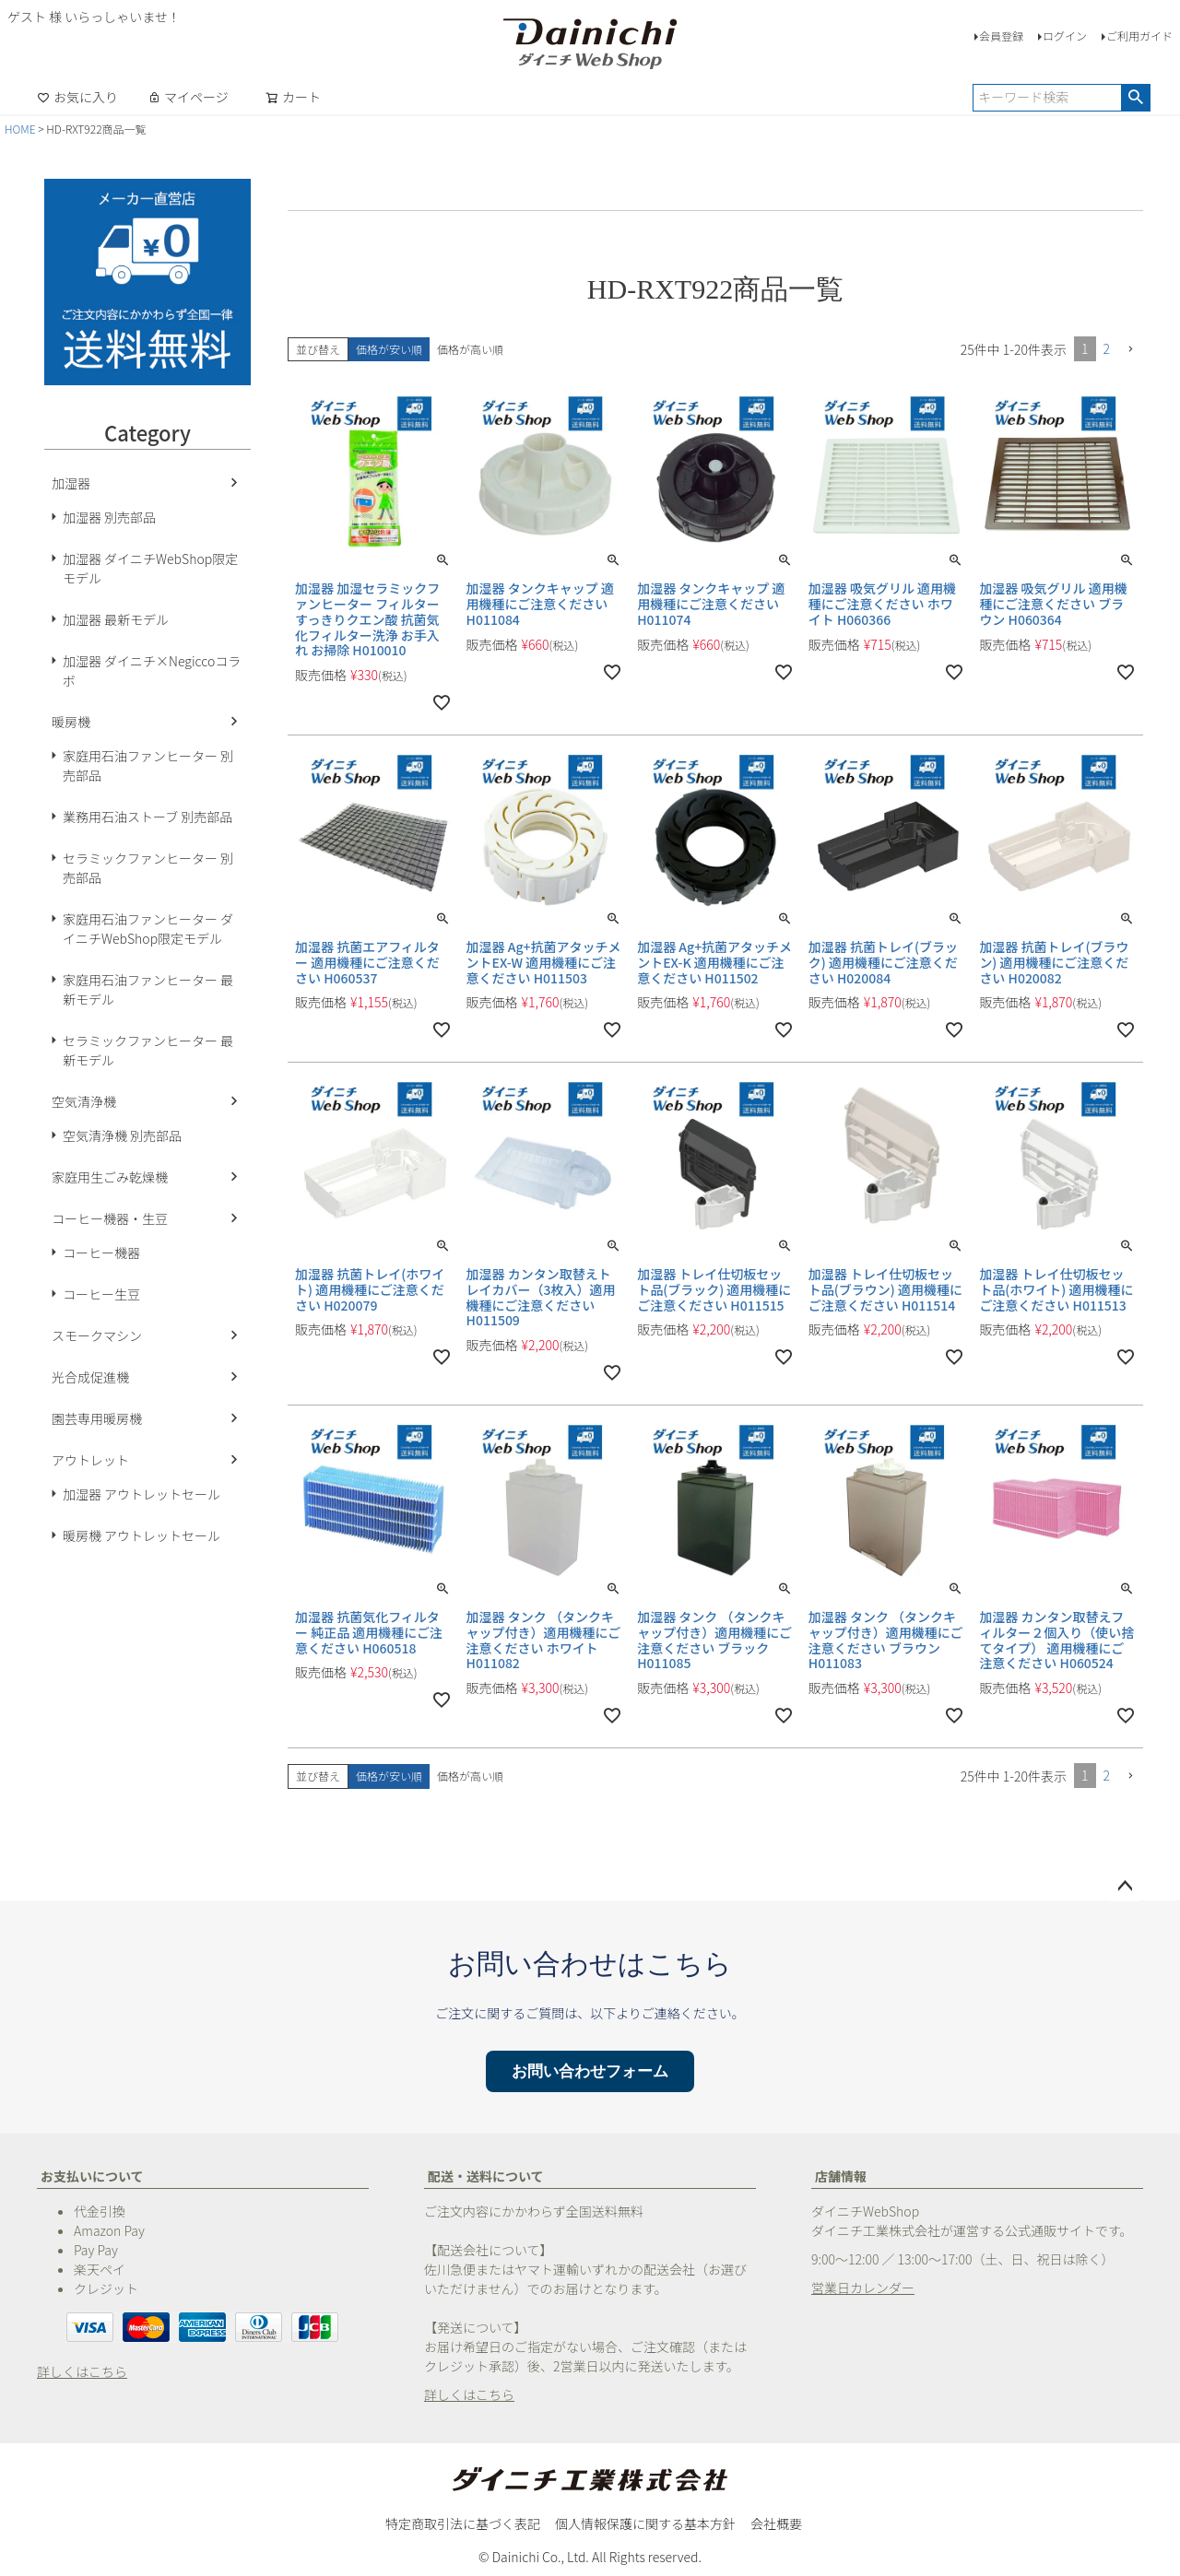 The height and width of the screenshot is (2576, 1180). What do you see at coordinates (90, 1377) in the screenshot?
I see `光合成促進機` at bounding box center [90, 1377].